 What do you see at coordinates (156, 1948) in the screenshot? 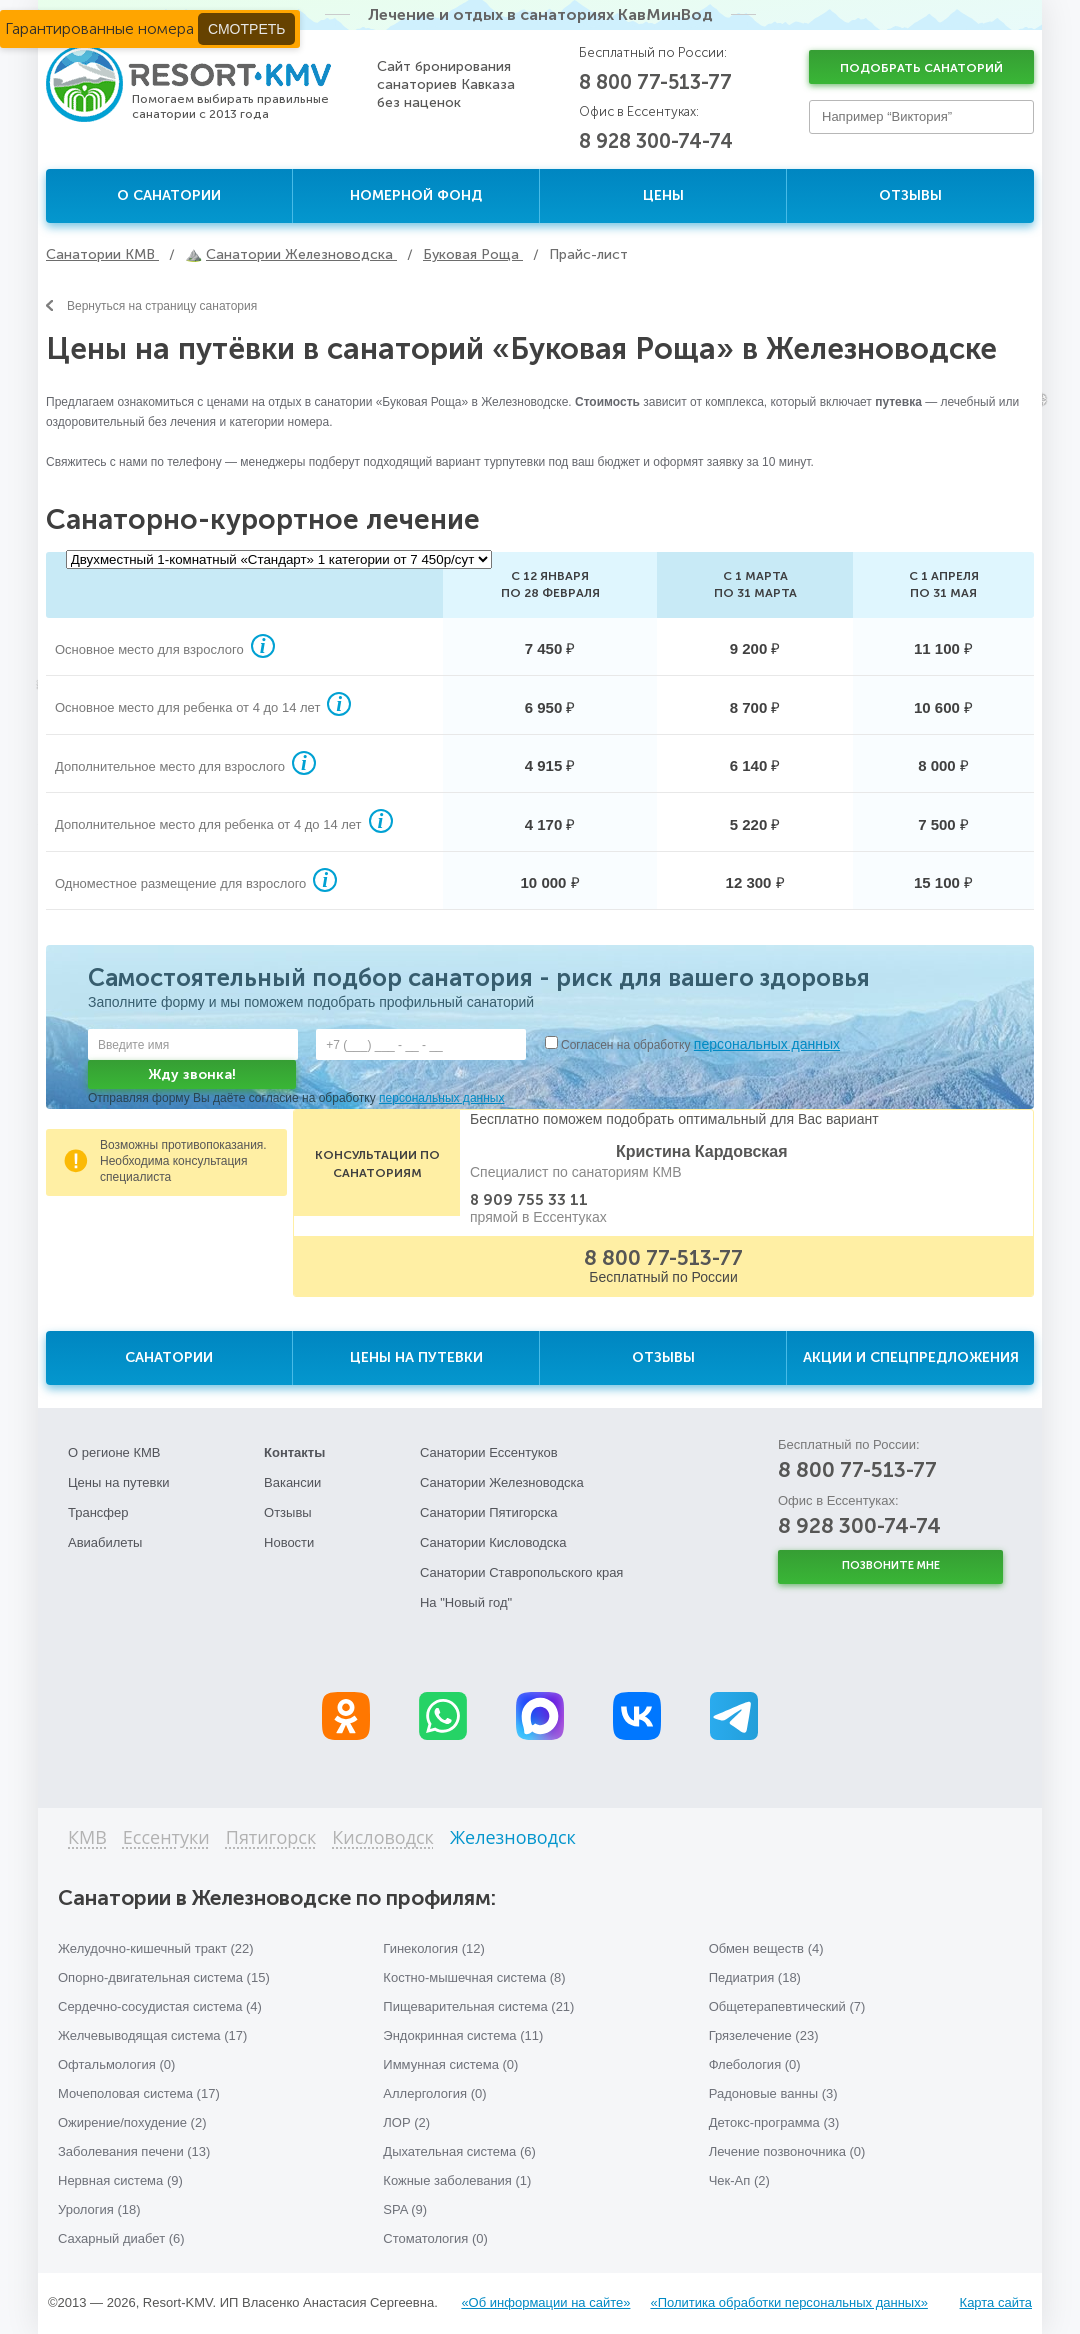
I see `Желудочно-кишечный тракт (22)` at bounding box center [156, 1948].